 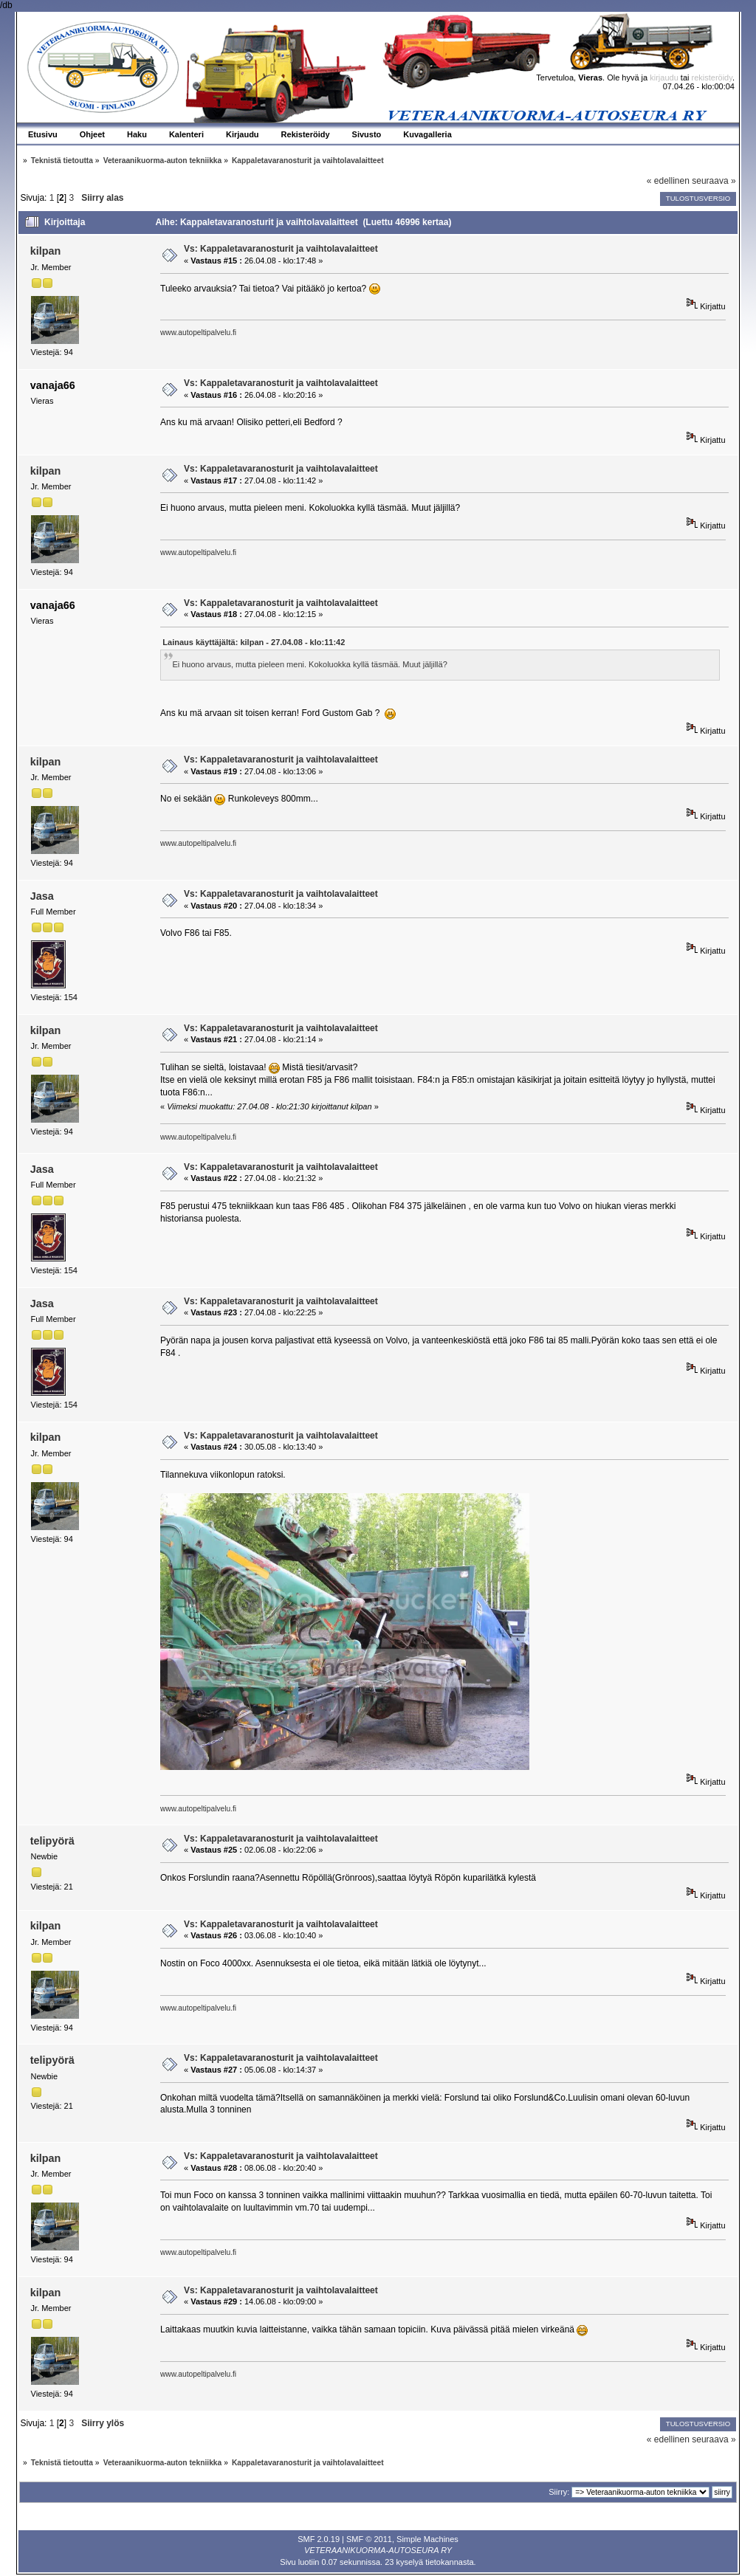 I want to click on Vs: Kappaletavaranosturit ja vaihtolavalaitteet, so click(x=281, y=249).